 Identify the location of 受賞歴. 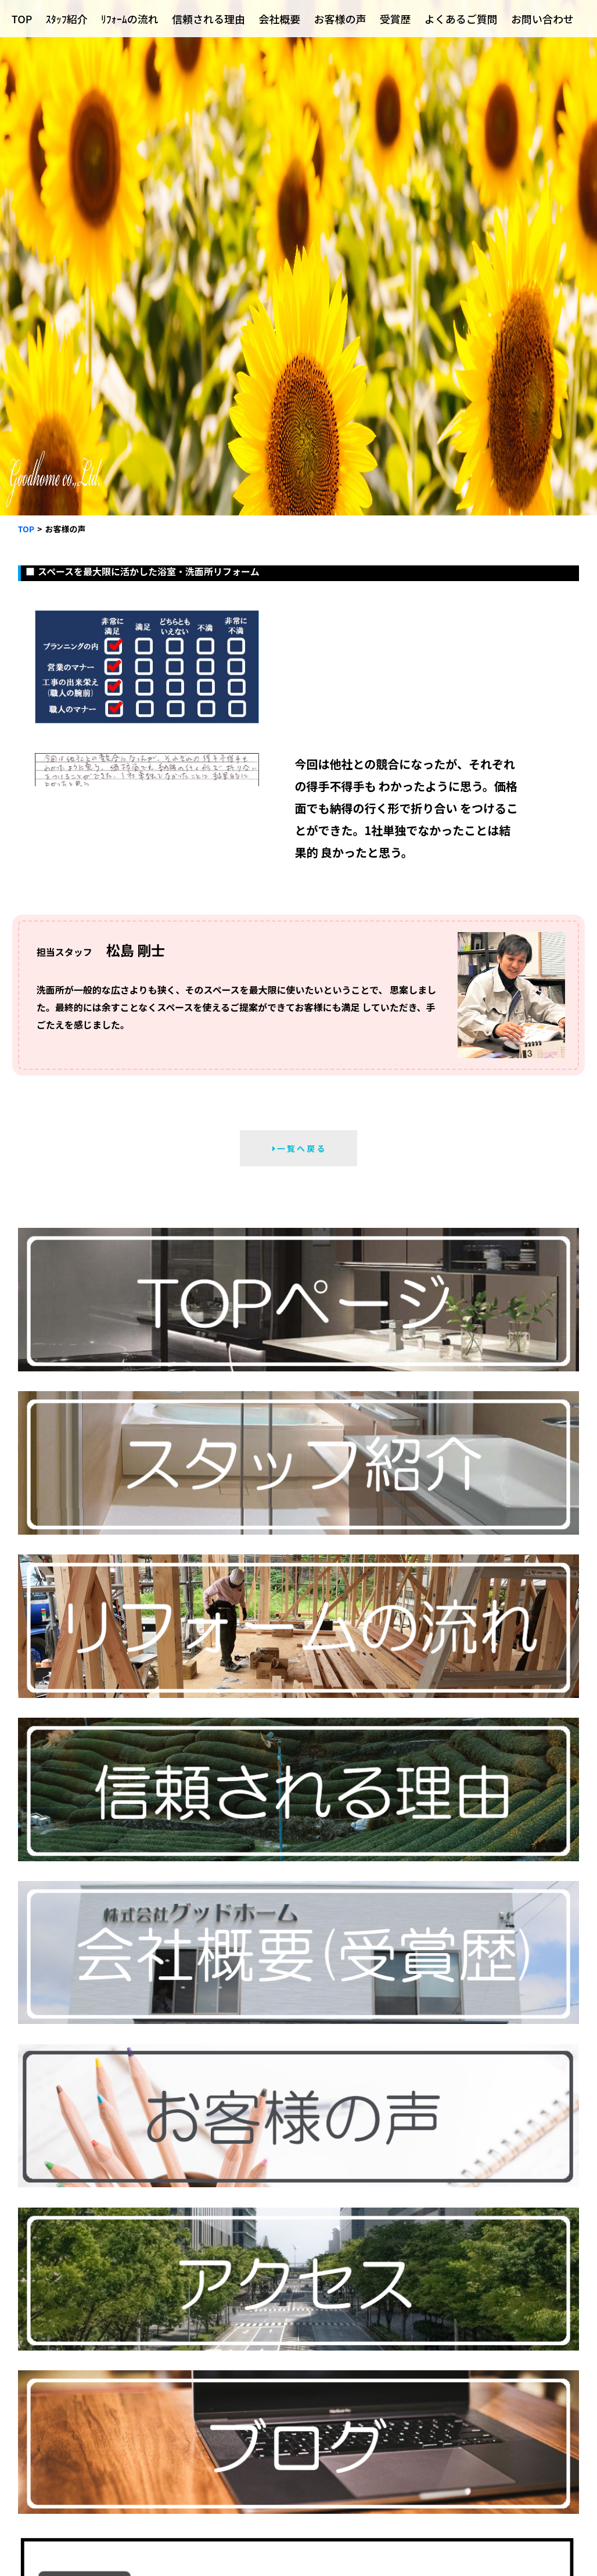
(395, 18).